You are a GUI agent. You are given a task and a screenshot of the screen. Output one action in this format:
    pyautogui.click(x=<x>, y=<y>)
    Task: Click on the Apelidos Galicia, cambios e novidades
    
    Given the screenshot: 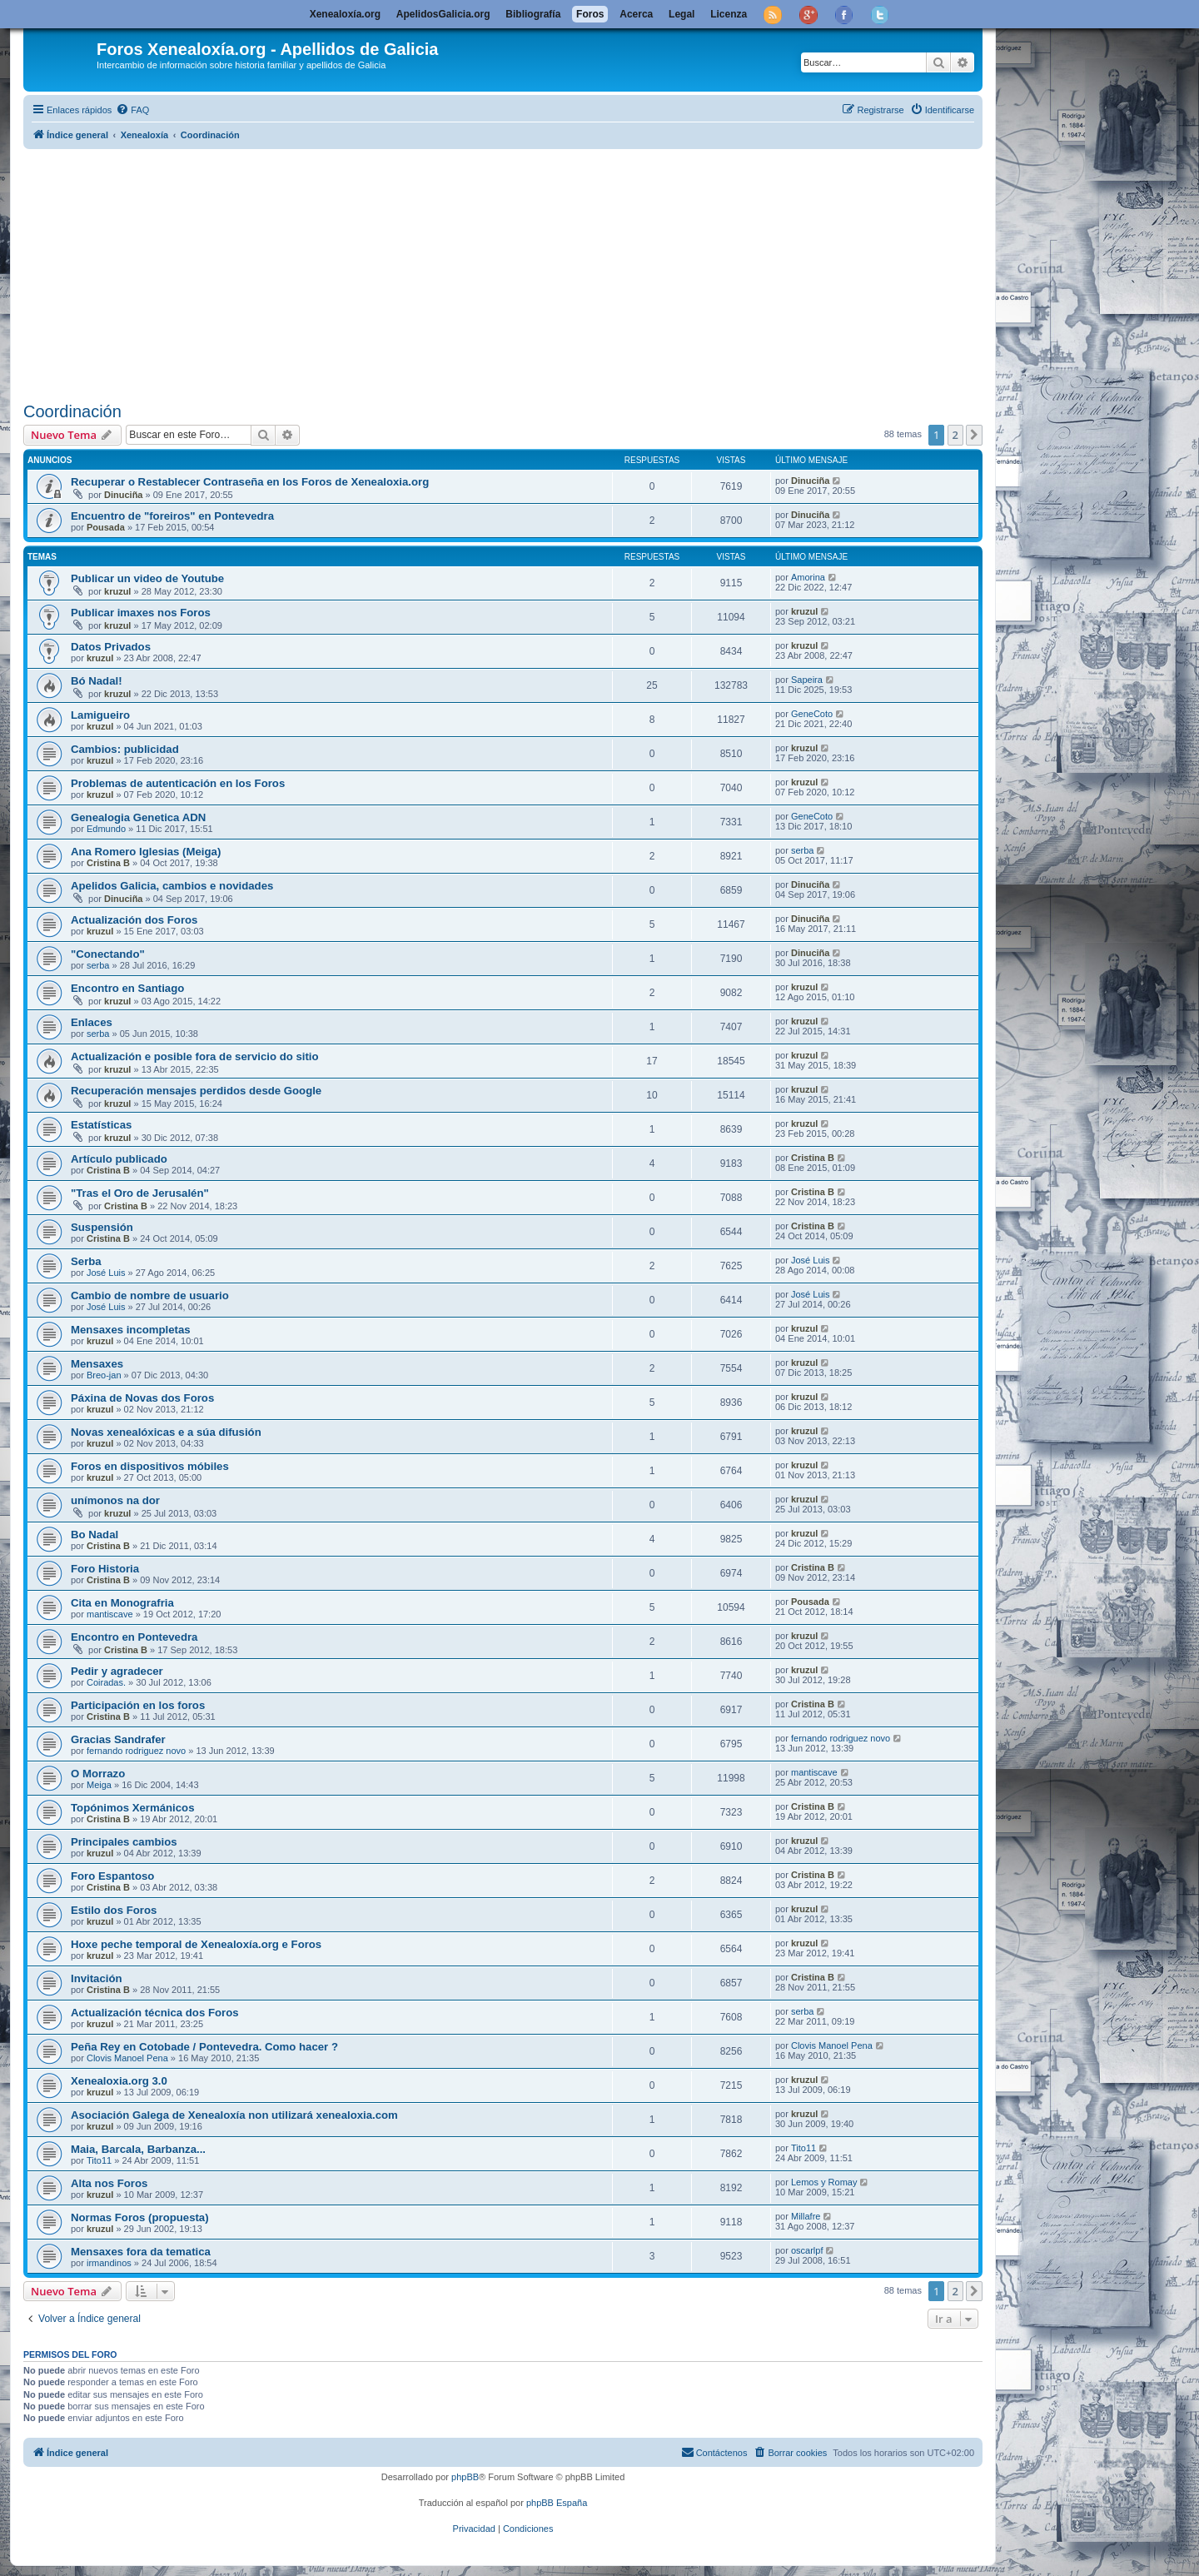 What is the action you would take?
    pyautogui.click(x=172, y=885)
    